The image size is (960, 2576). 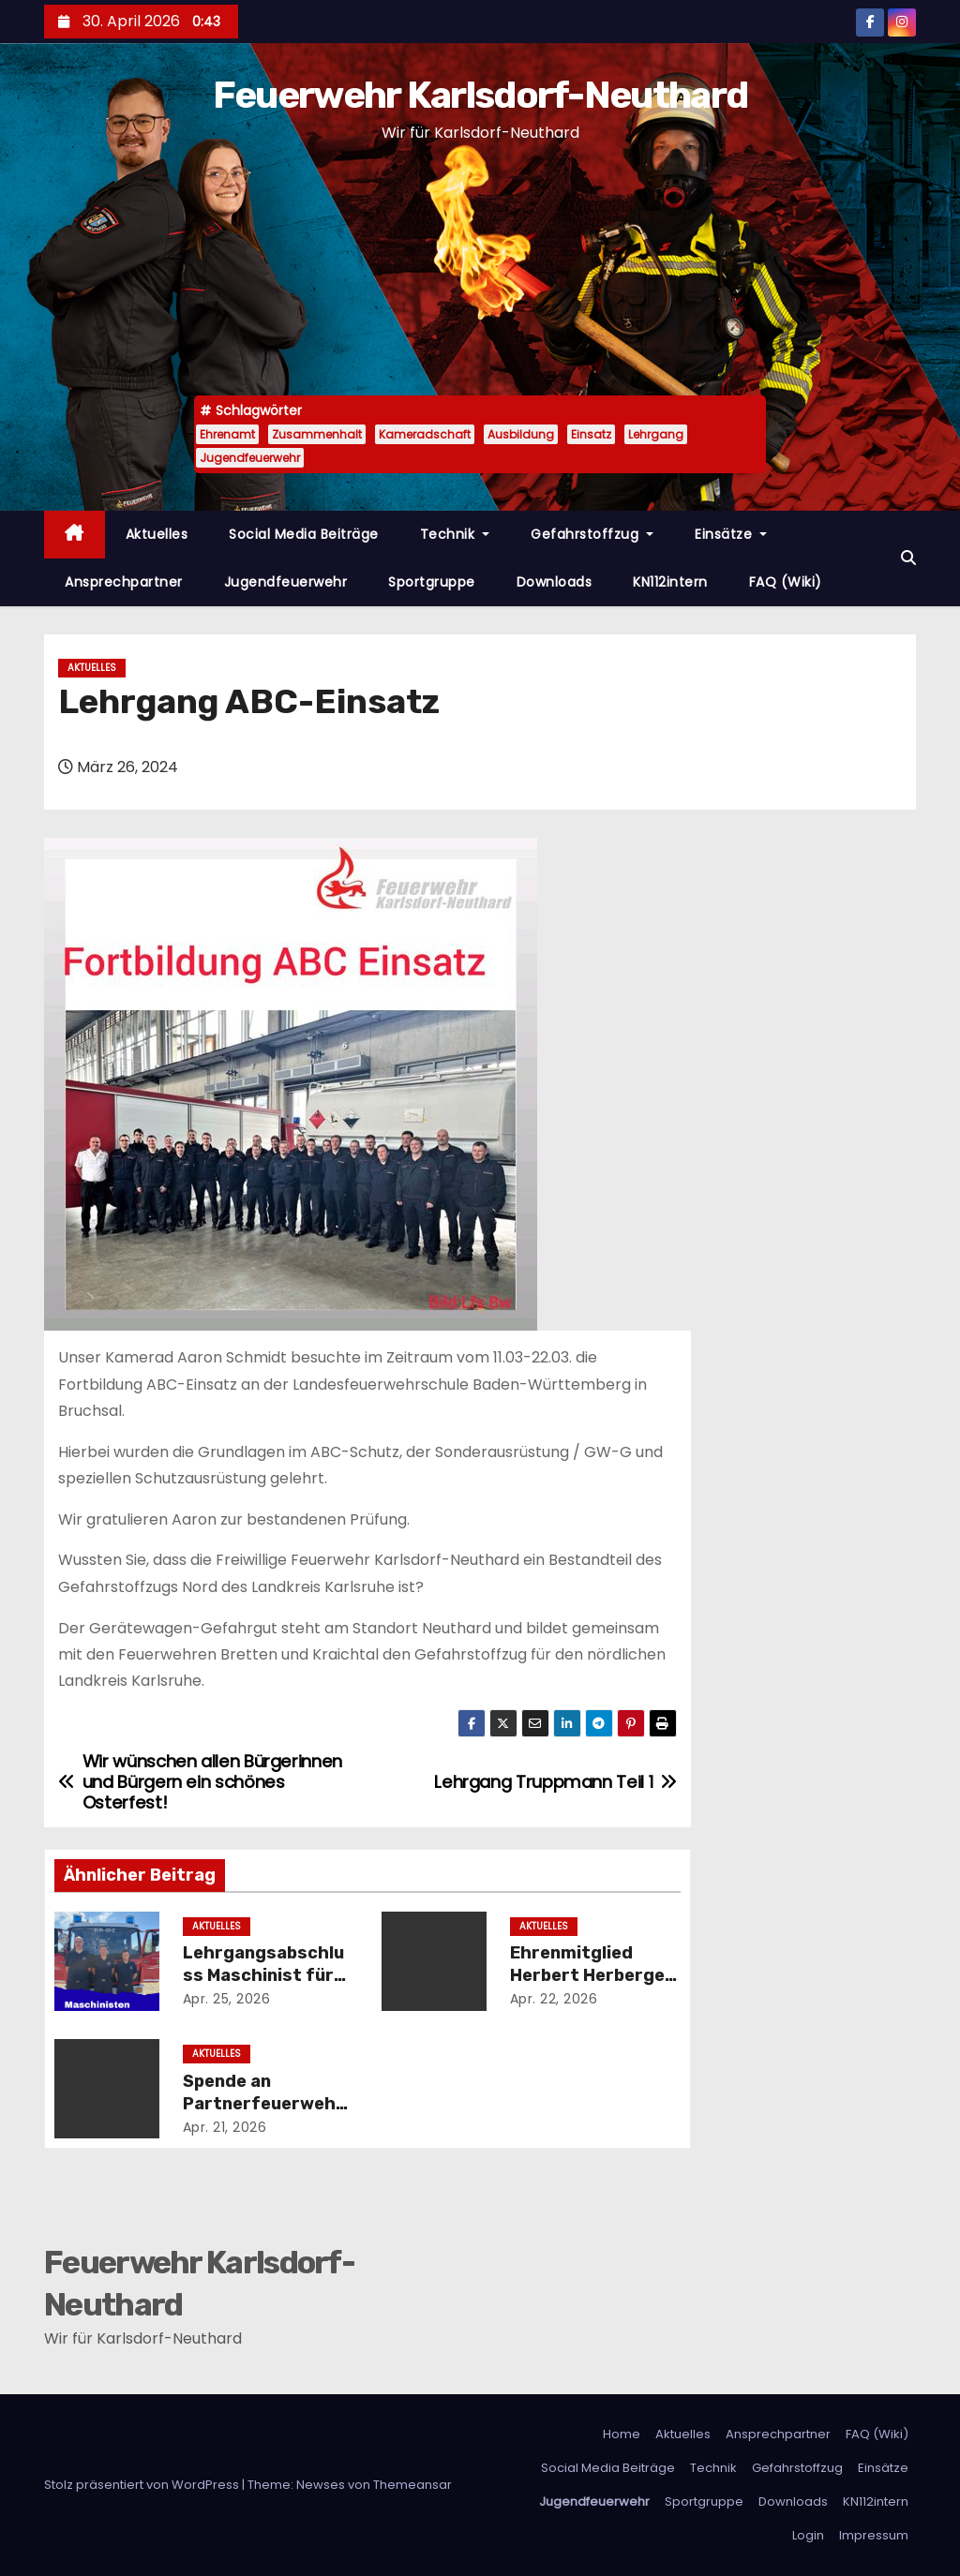 I want to click on Kameradschaft, so click(x=425, y=434).